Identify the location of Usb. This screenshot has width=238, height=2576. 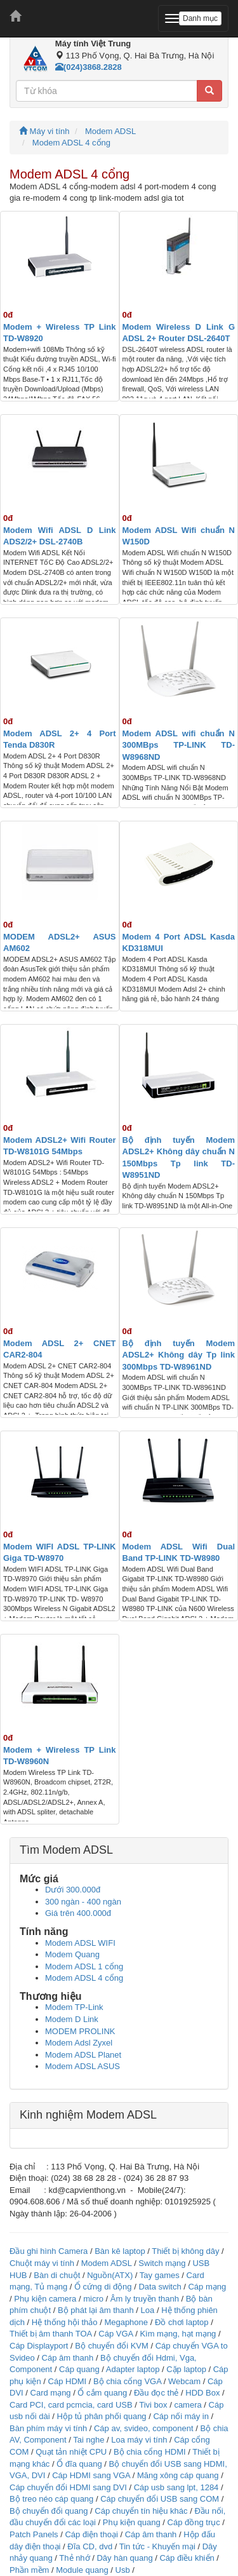
(123, 2570).